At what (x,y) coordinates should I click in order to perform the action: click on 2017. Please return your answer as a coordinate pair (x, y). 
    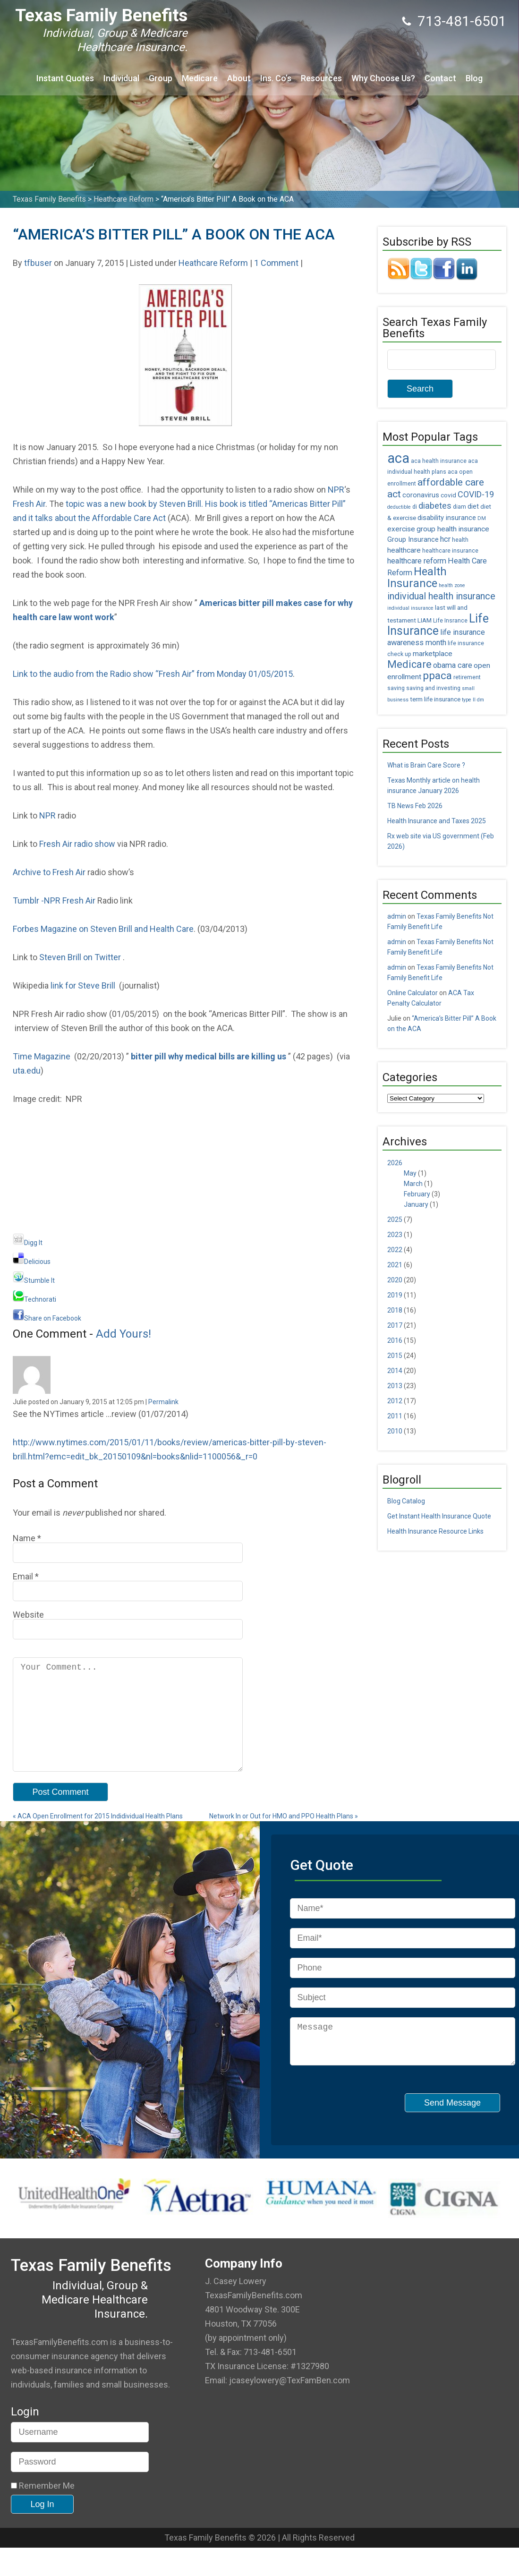
    Looking at the image, I should click on (394, 1325).